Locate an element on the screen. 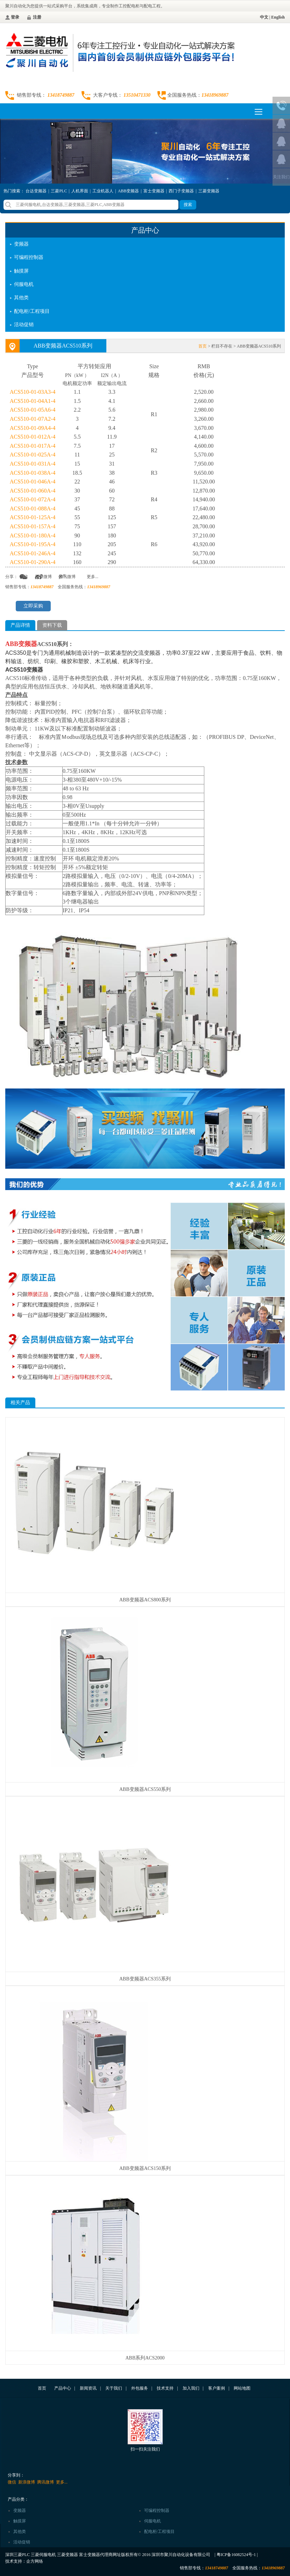  新浪微博 is located at coordinates (43, 576).